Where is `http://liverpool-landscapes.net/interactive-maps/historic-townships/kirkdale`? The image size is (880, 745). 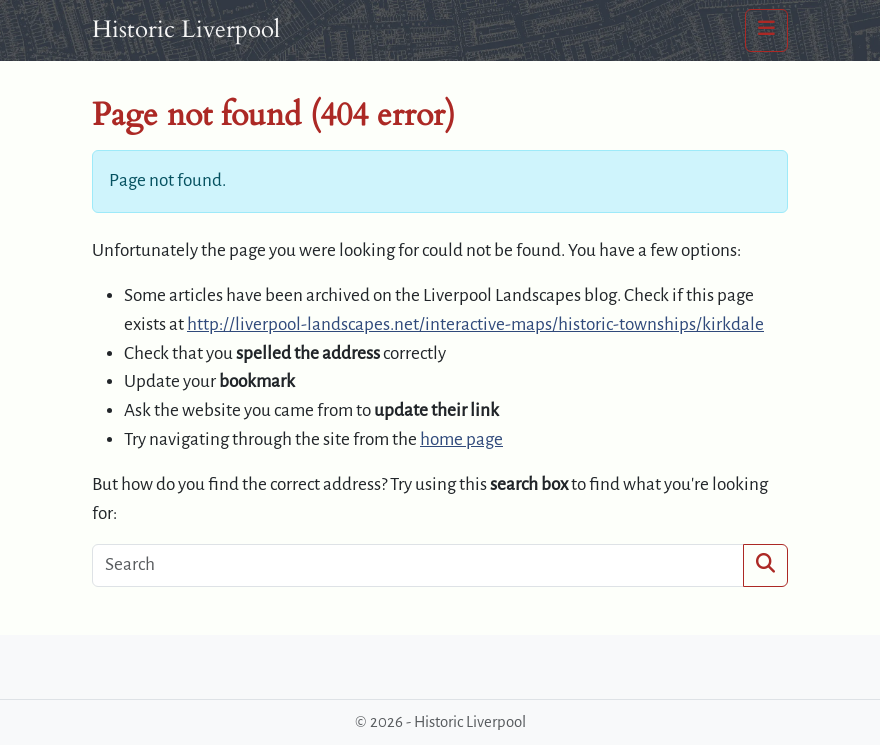
http://liverpool-landscapes.net/interactive-maps/historic-townships/kirkdale is located at coordinates (475, 324).